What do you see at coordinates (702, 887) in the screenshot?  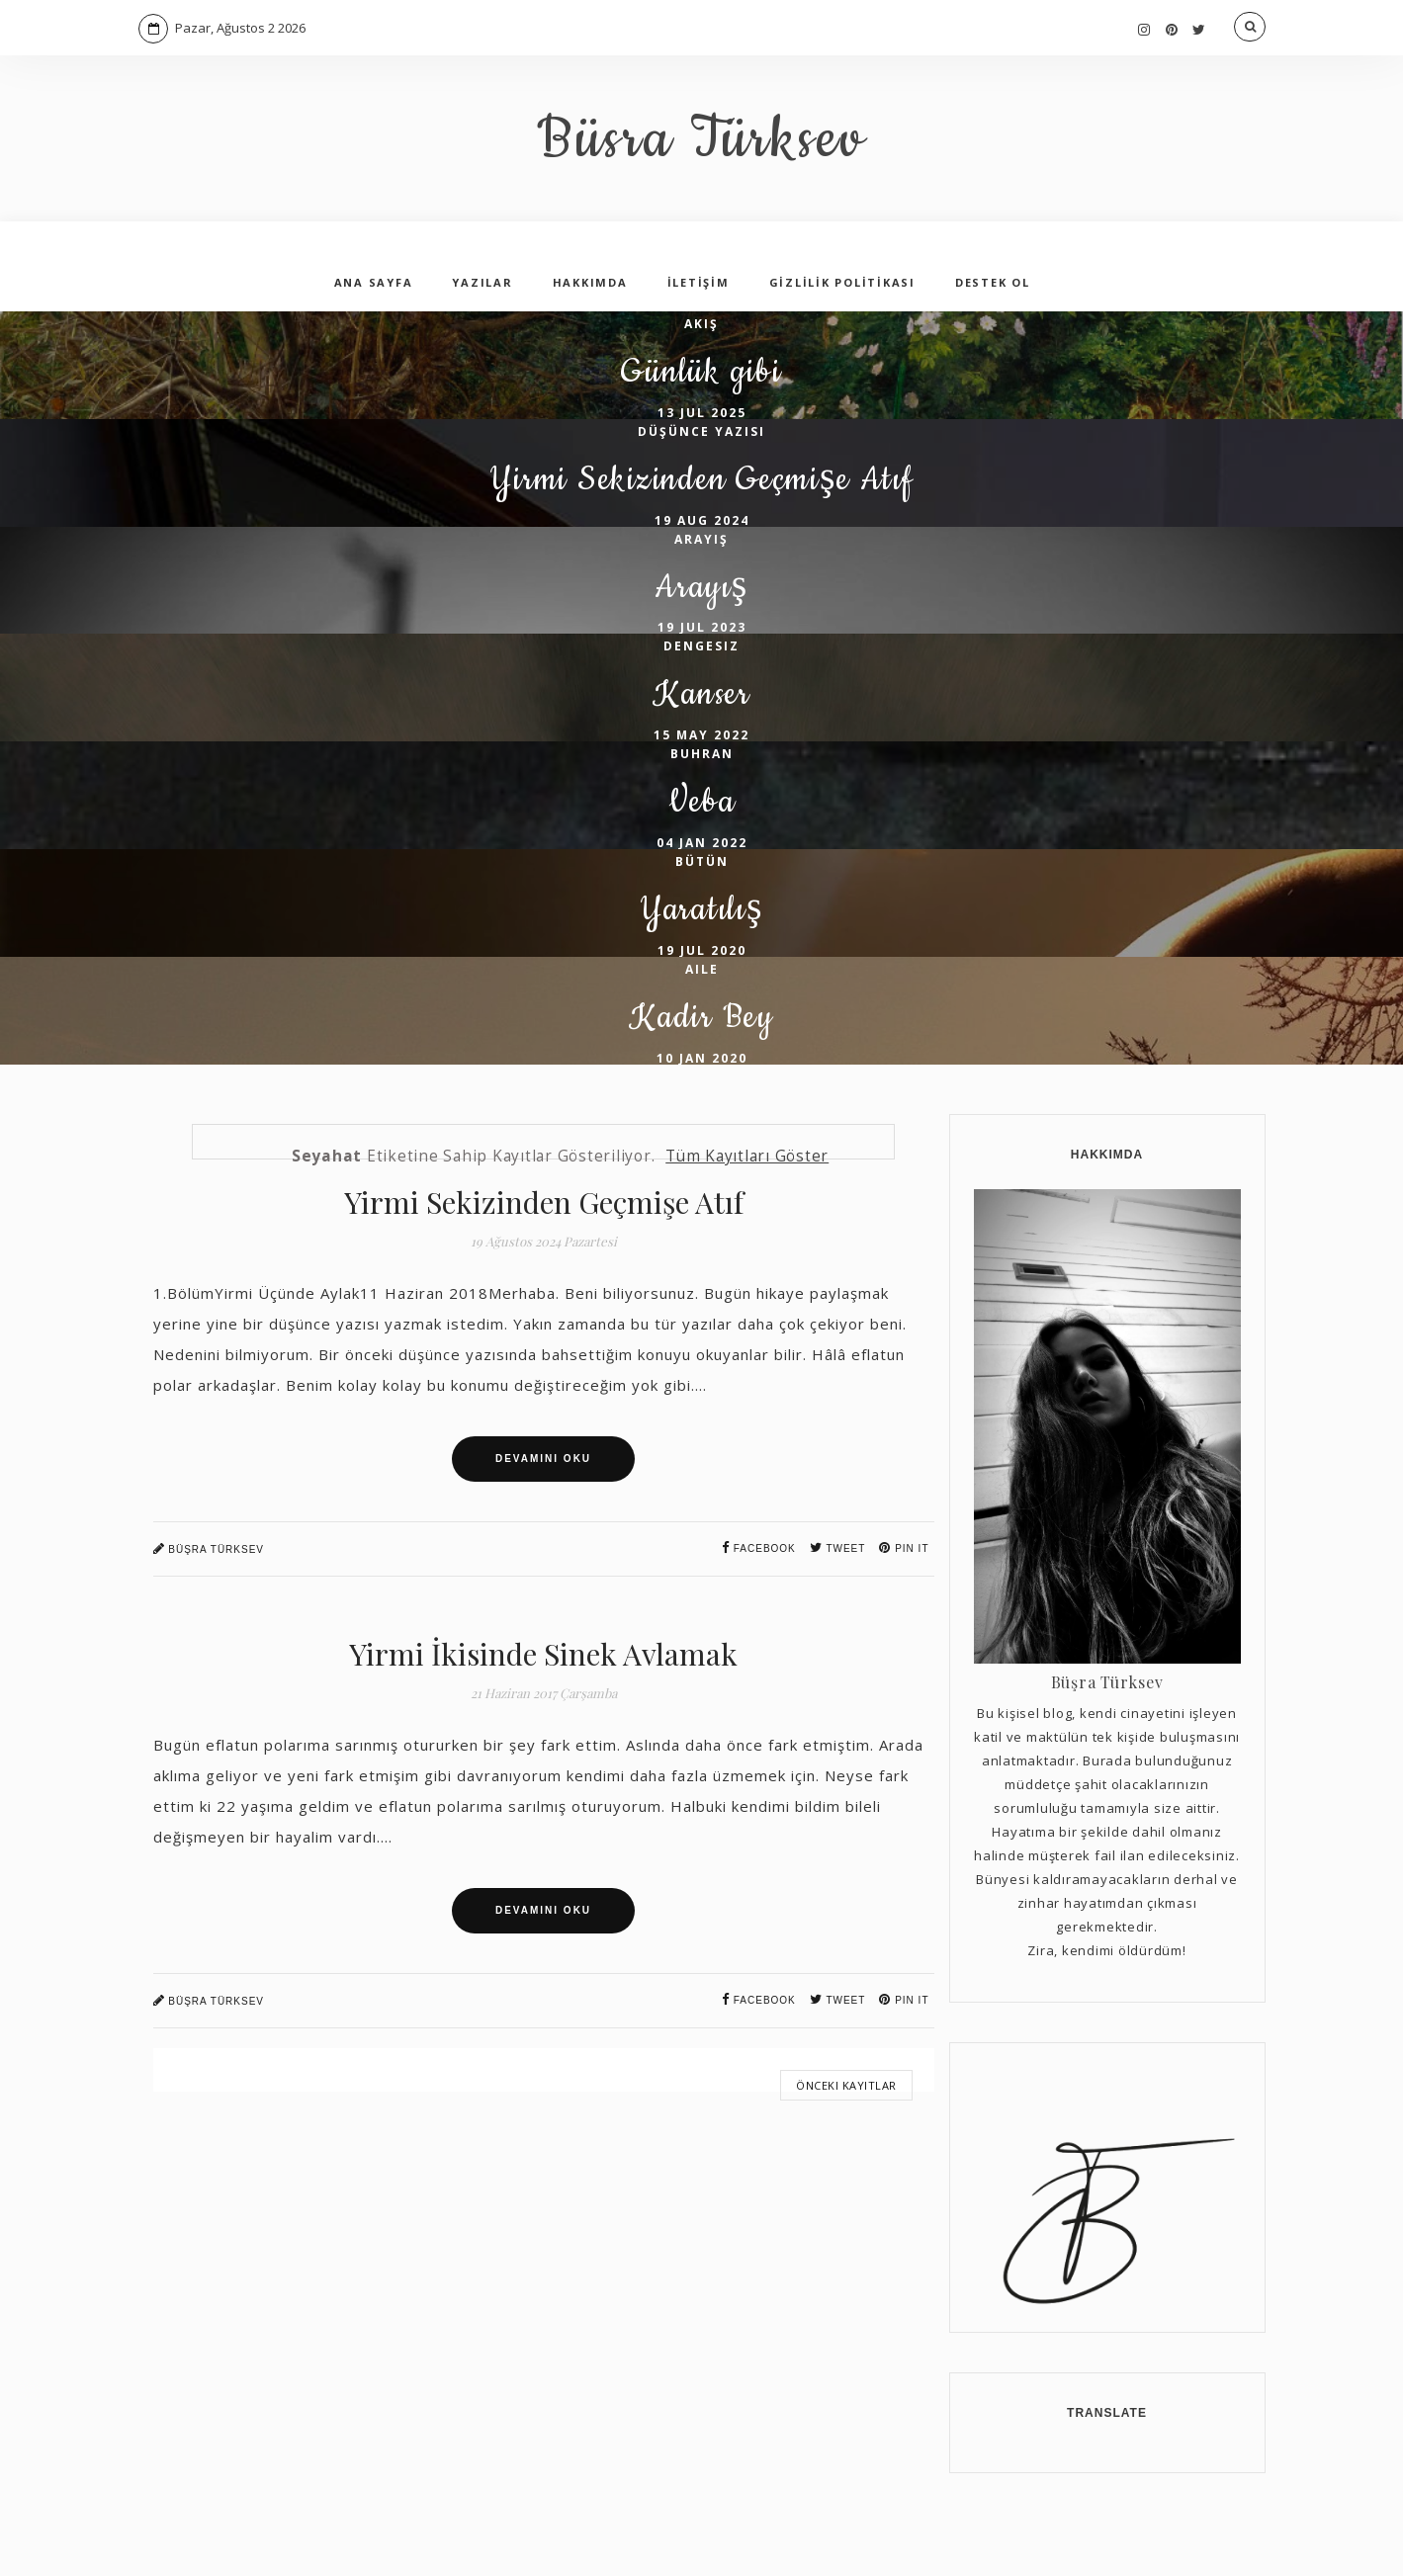 I see `04 Jan 2022` at bounding box center [702, 887].